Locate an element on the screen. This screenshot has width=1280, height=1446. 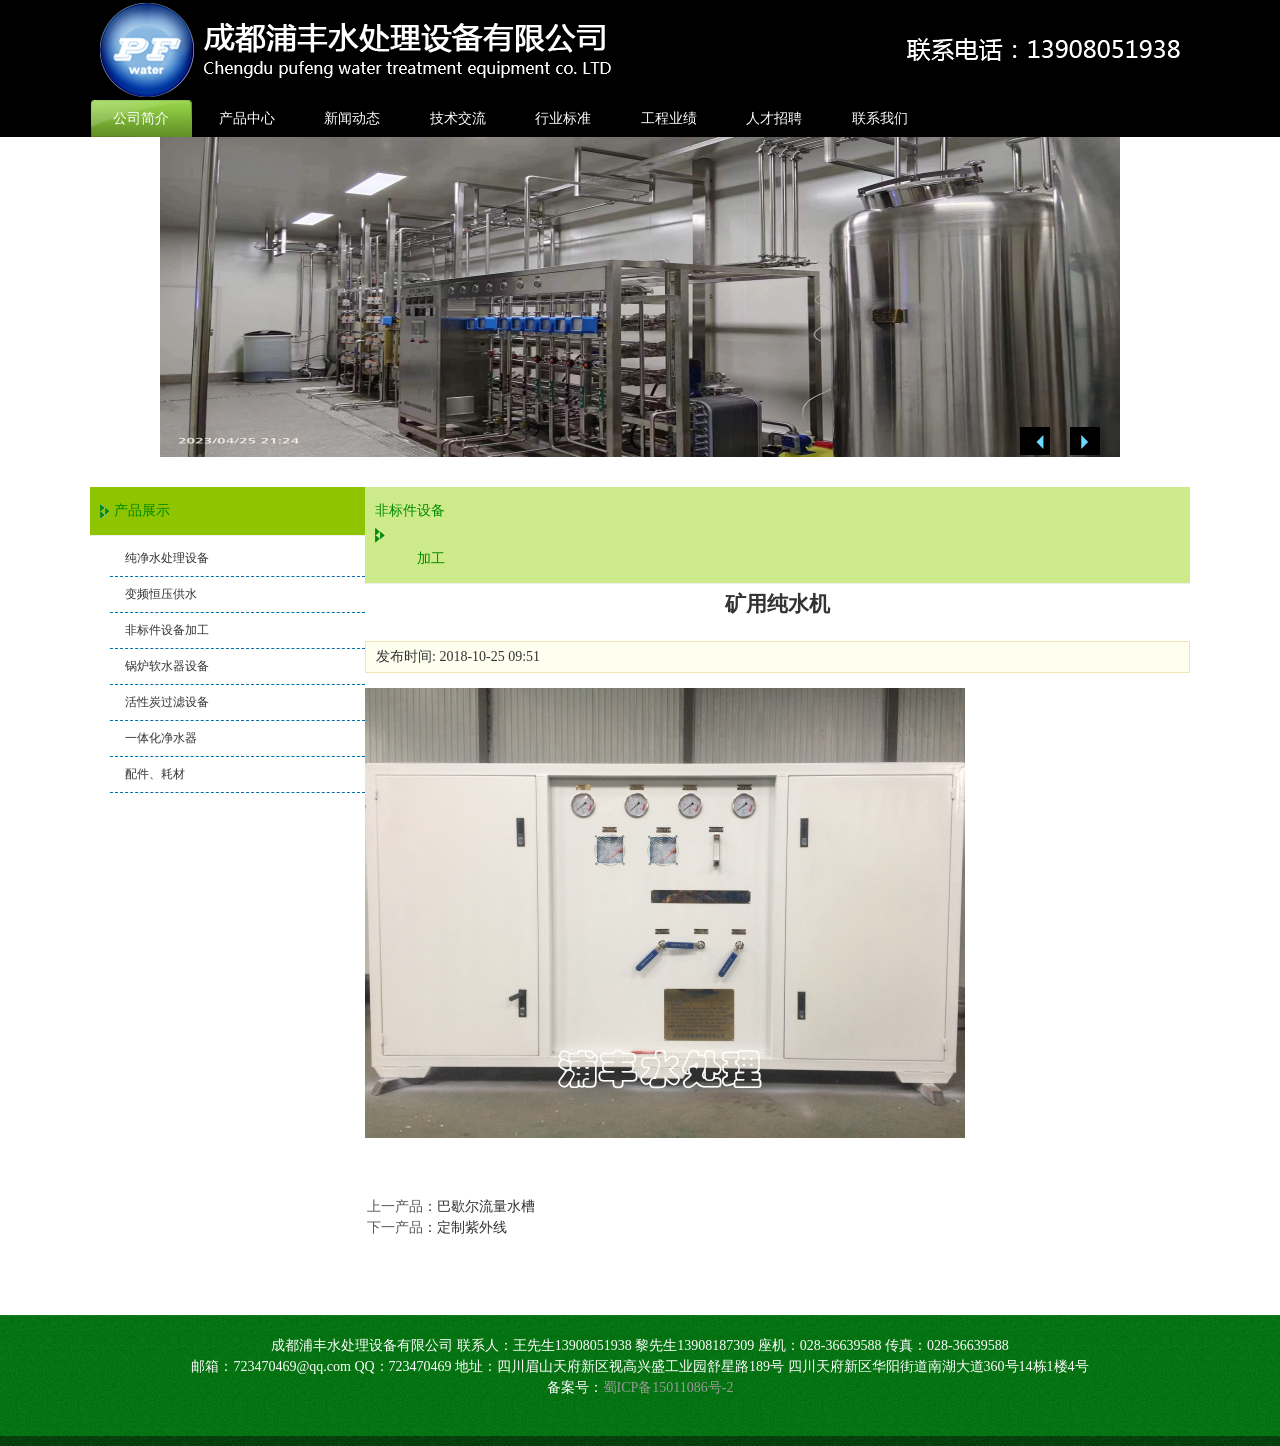
非标件设备加工 is located at coordinates (167, 630).